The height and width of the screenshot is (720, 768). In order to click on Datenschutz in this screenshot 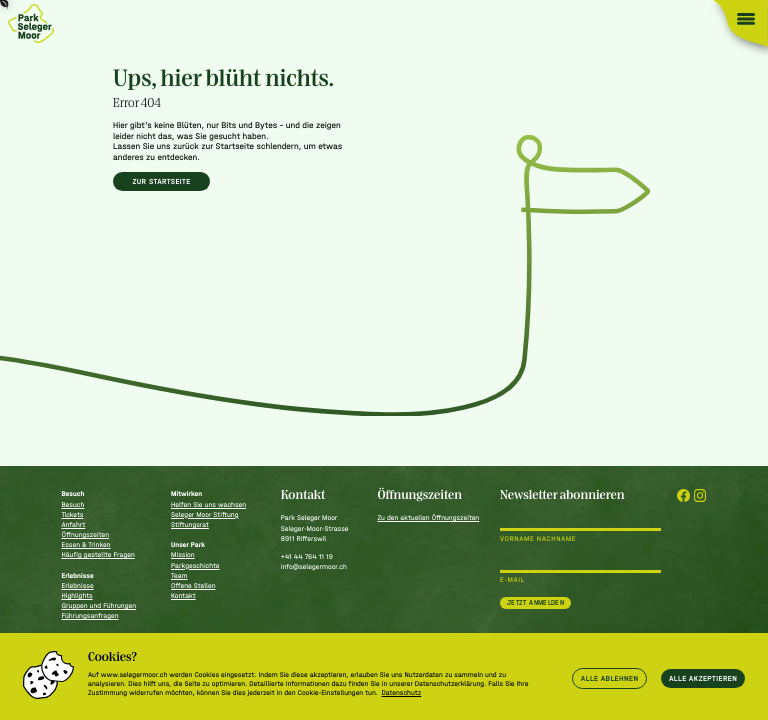, I will do `click(402, 692)`.